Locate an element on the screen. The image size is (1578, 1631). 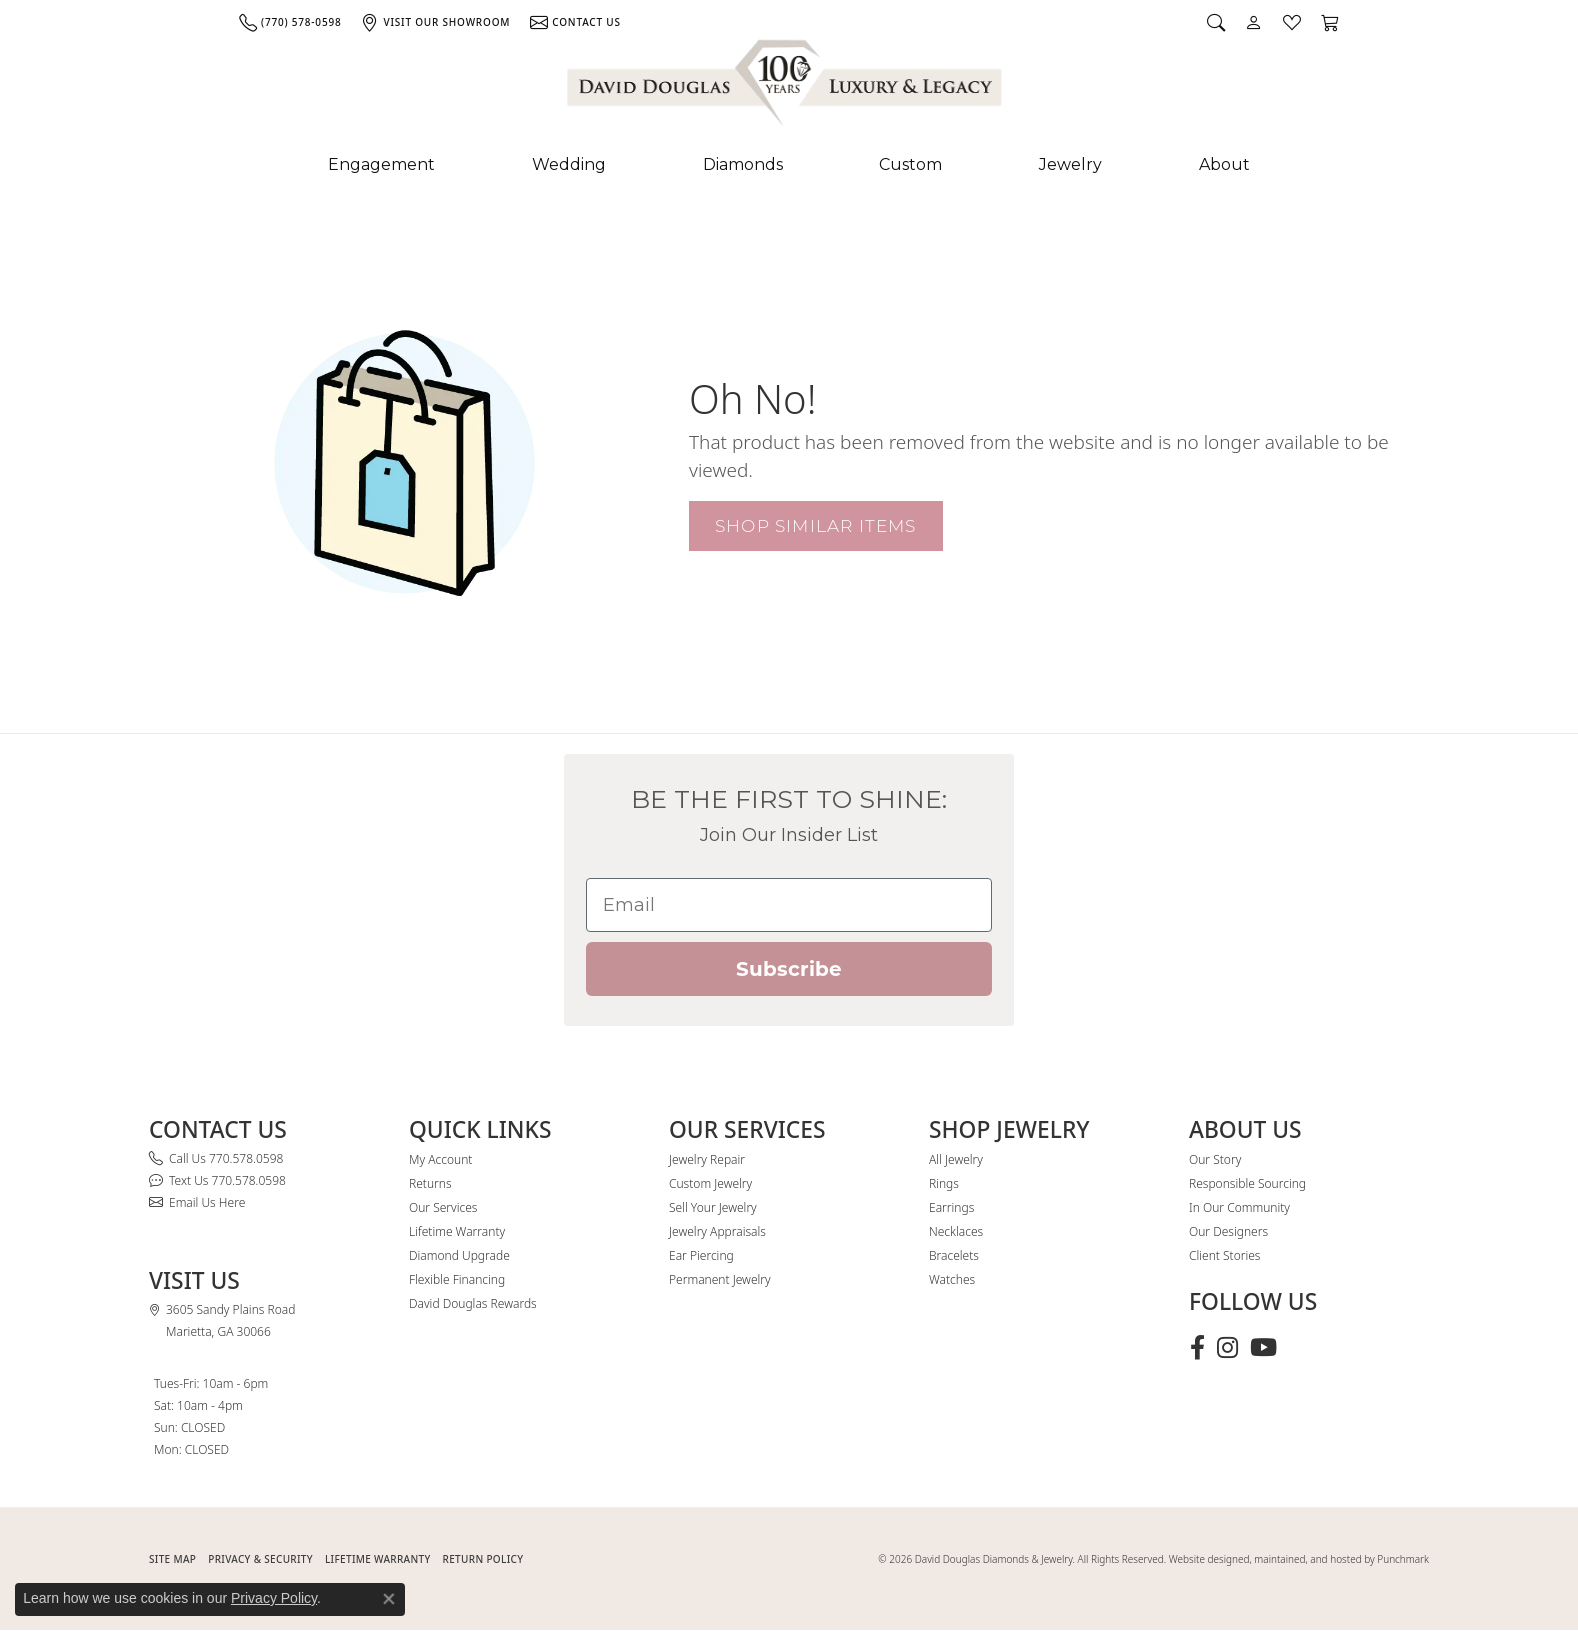
[Follow David Douglas Diamonds & Jewelry on Youtube (opens in new tab)] is located at coordinates (1263, 1348).